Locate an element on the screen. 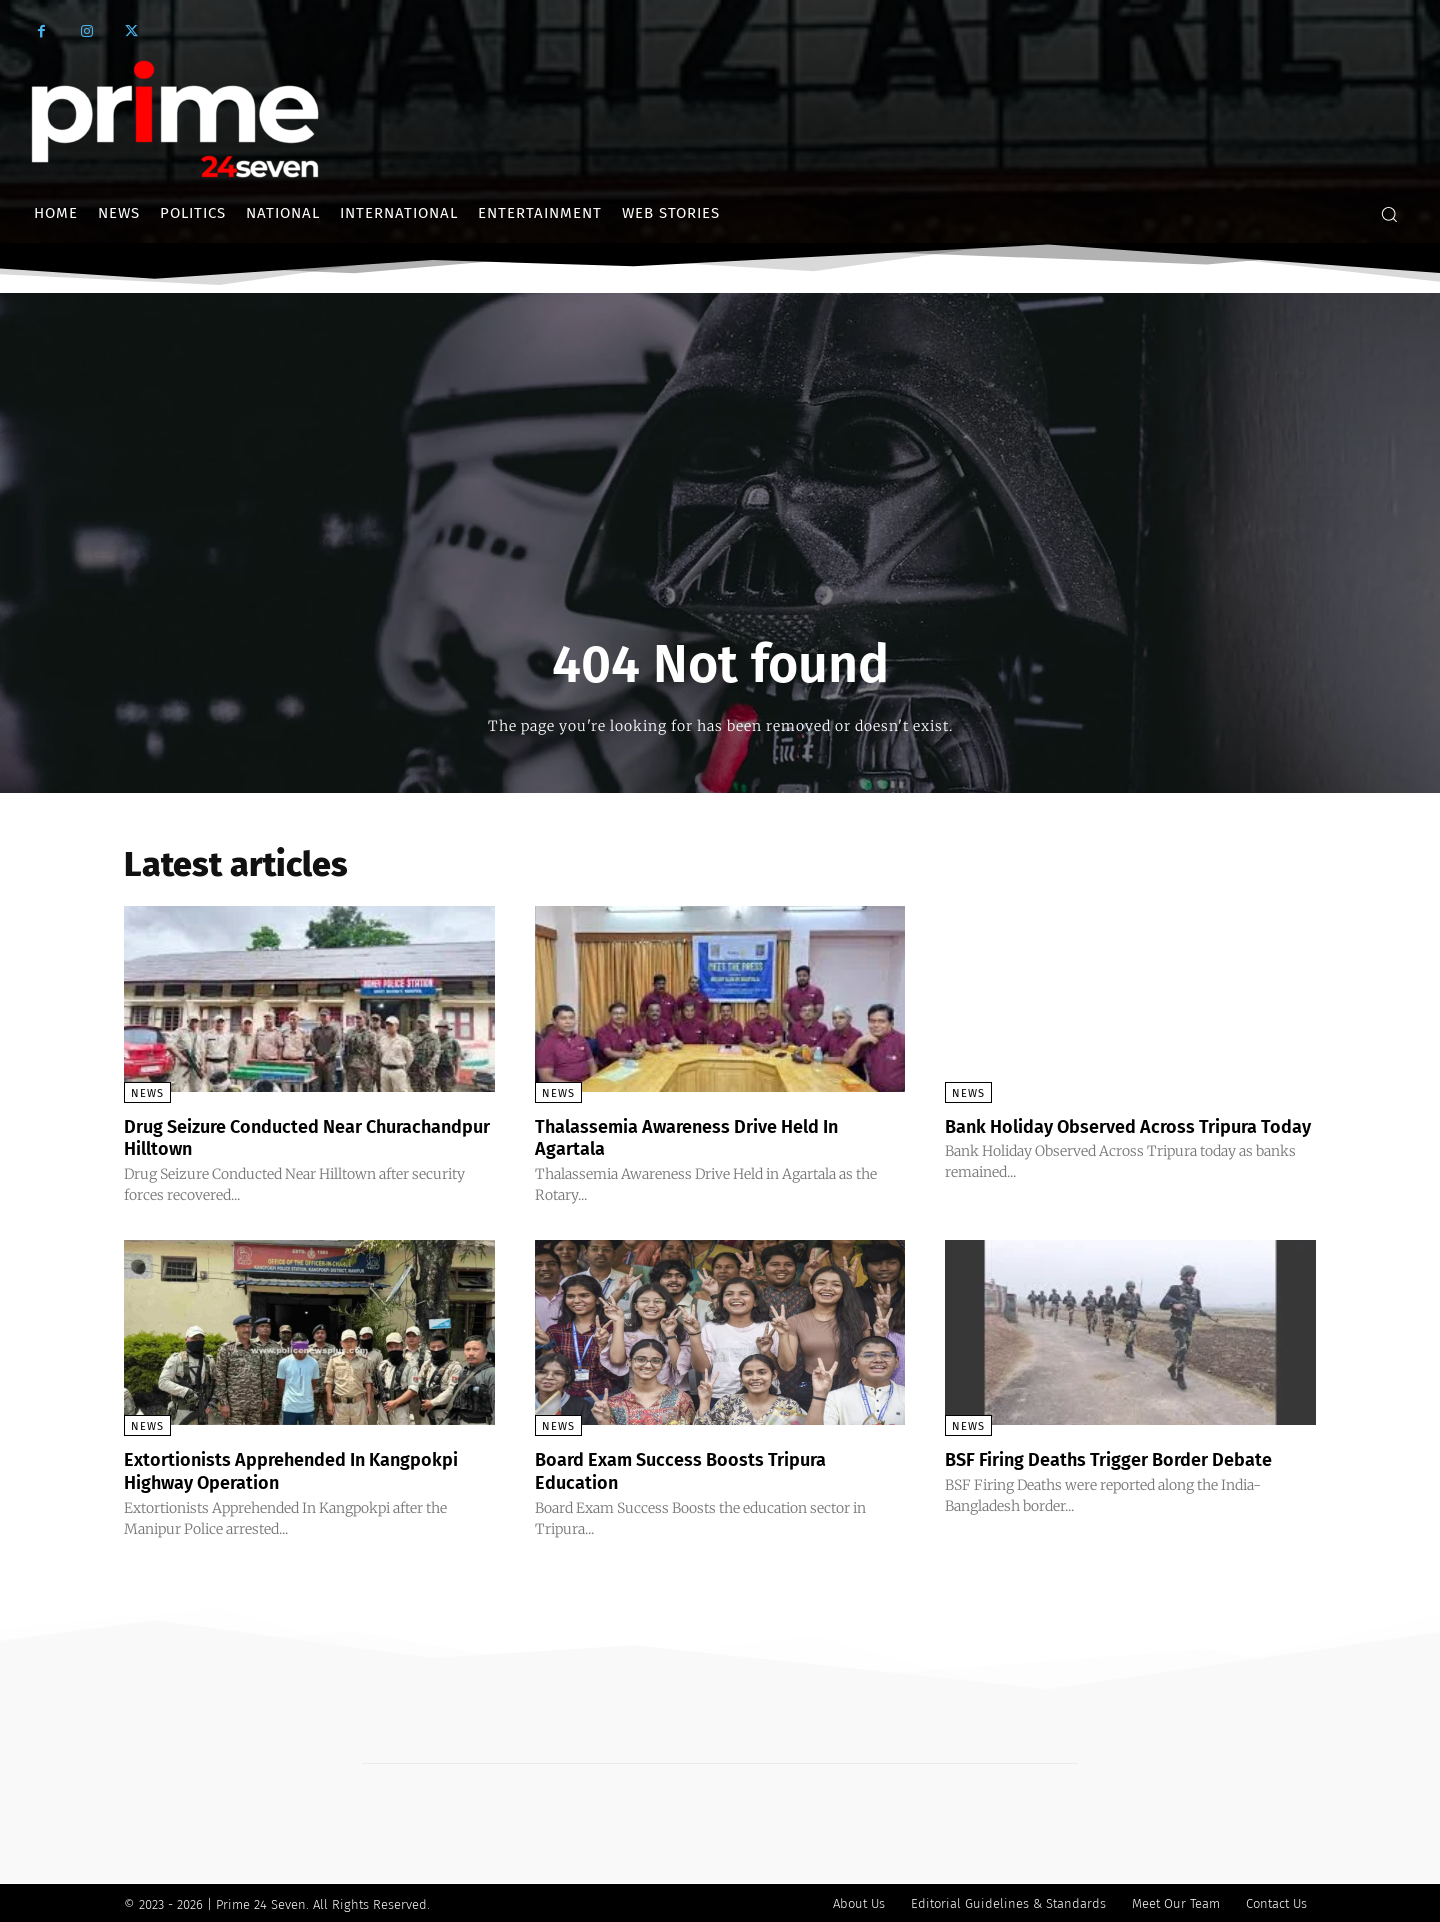 The width and height of the screenshot is (1440, 1922). Drug Seizure Conducted Near Churachandpur Hilltown is located at coordinates (257, 1137).